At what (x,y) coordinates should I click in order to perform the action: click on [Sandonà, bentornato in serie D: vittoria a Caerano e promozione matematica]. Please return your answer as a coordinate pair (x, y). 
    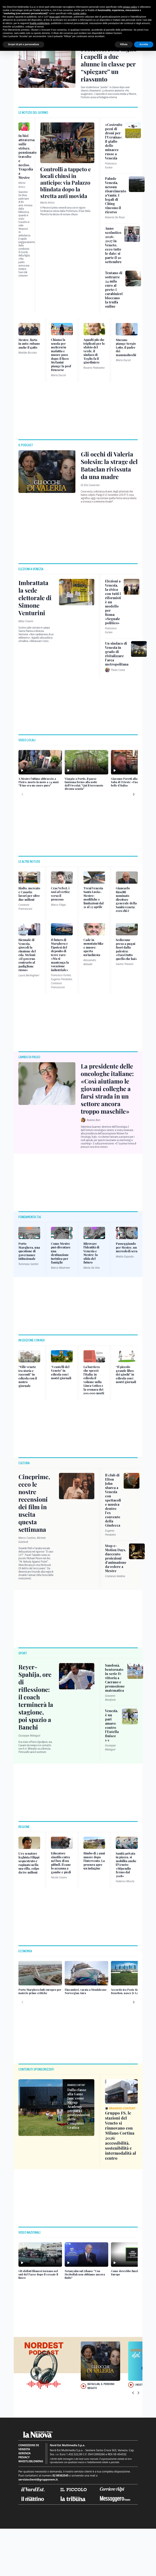
    Looking at the image, I should click on (115, 1677).